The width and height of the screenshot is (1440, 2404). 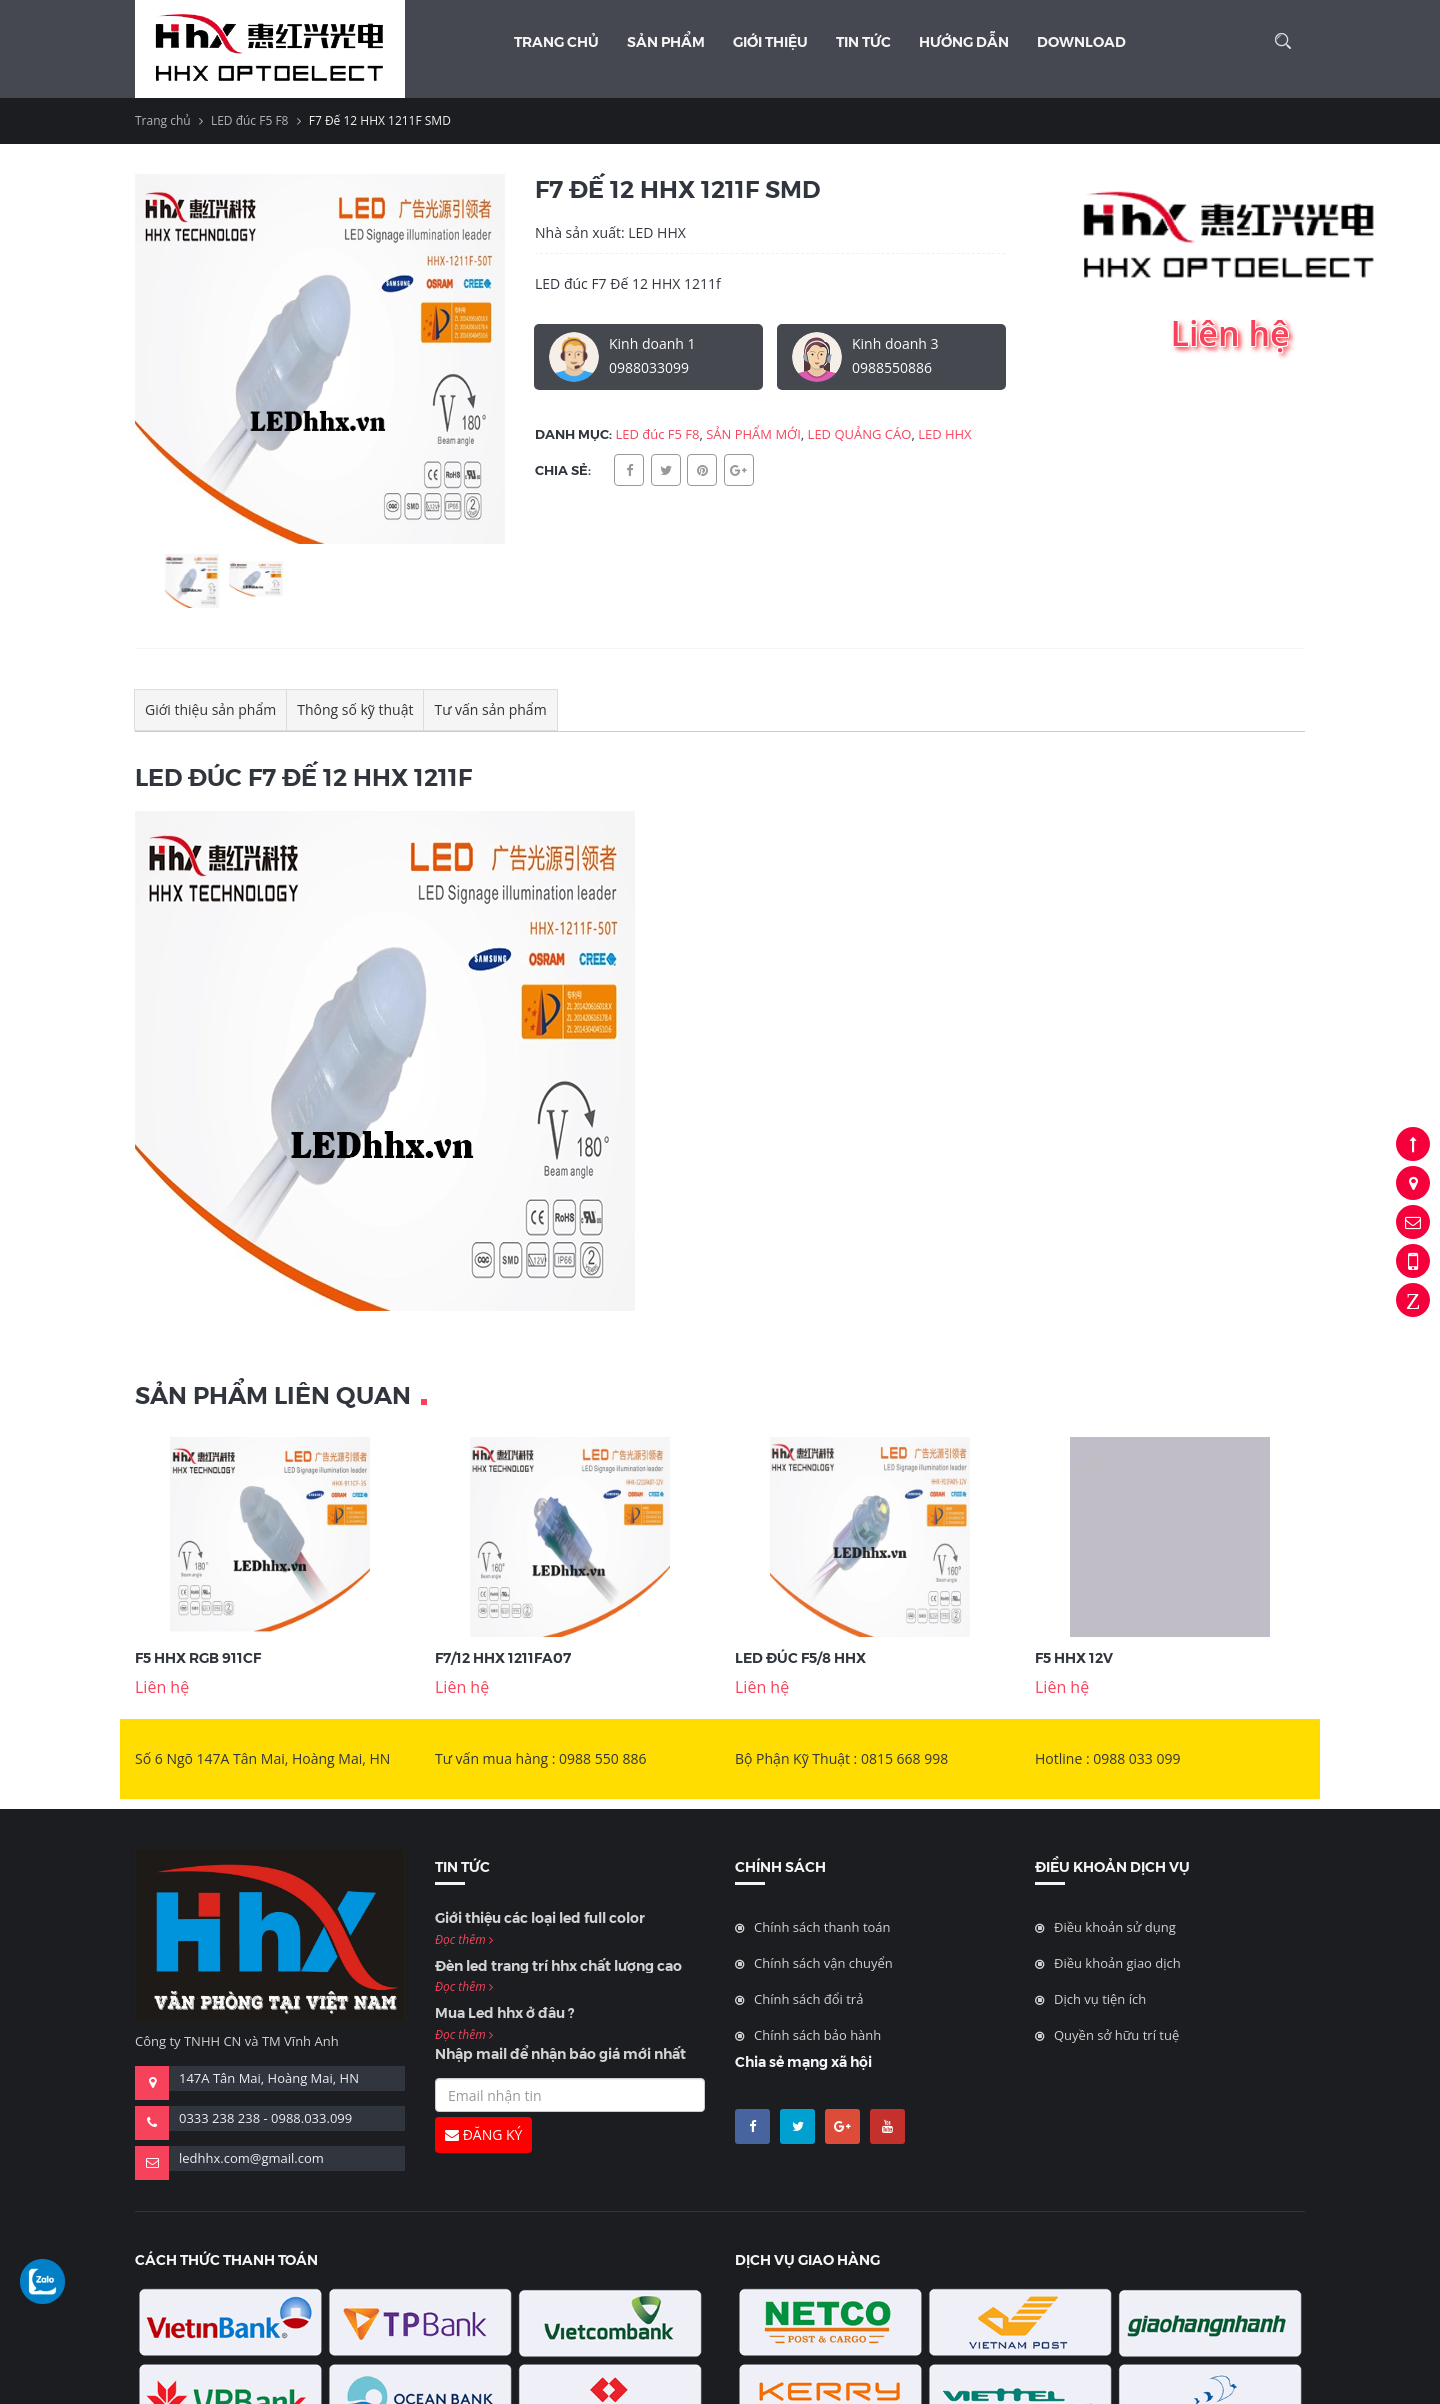 I want to click on Giới thiệu, so click(x=770, y=41).